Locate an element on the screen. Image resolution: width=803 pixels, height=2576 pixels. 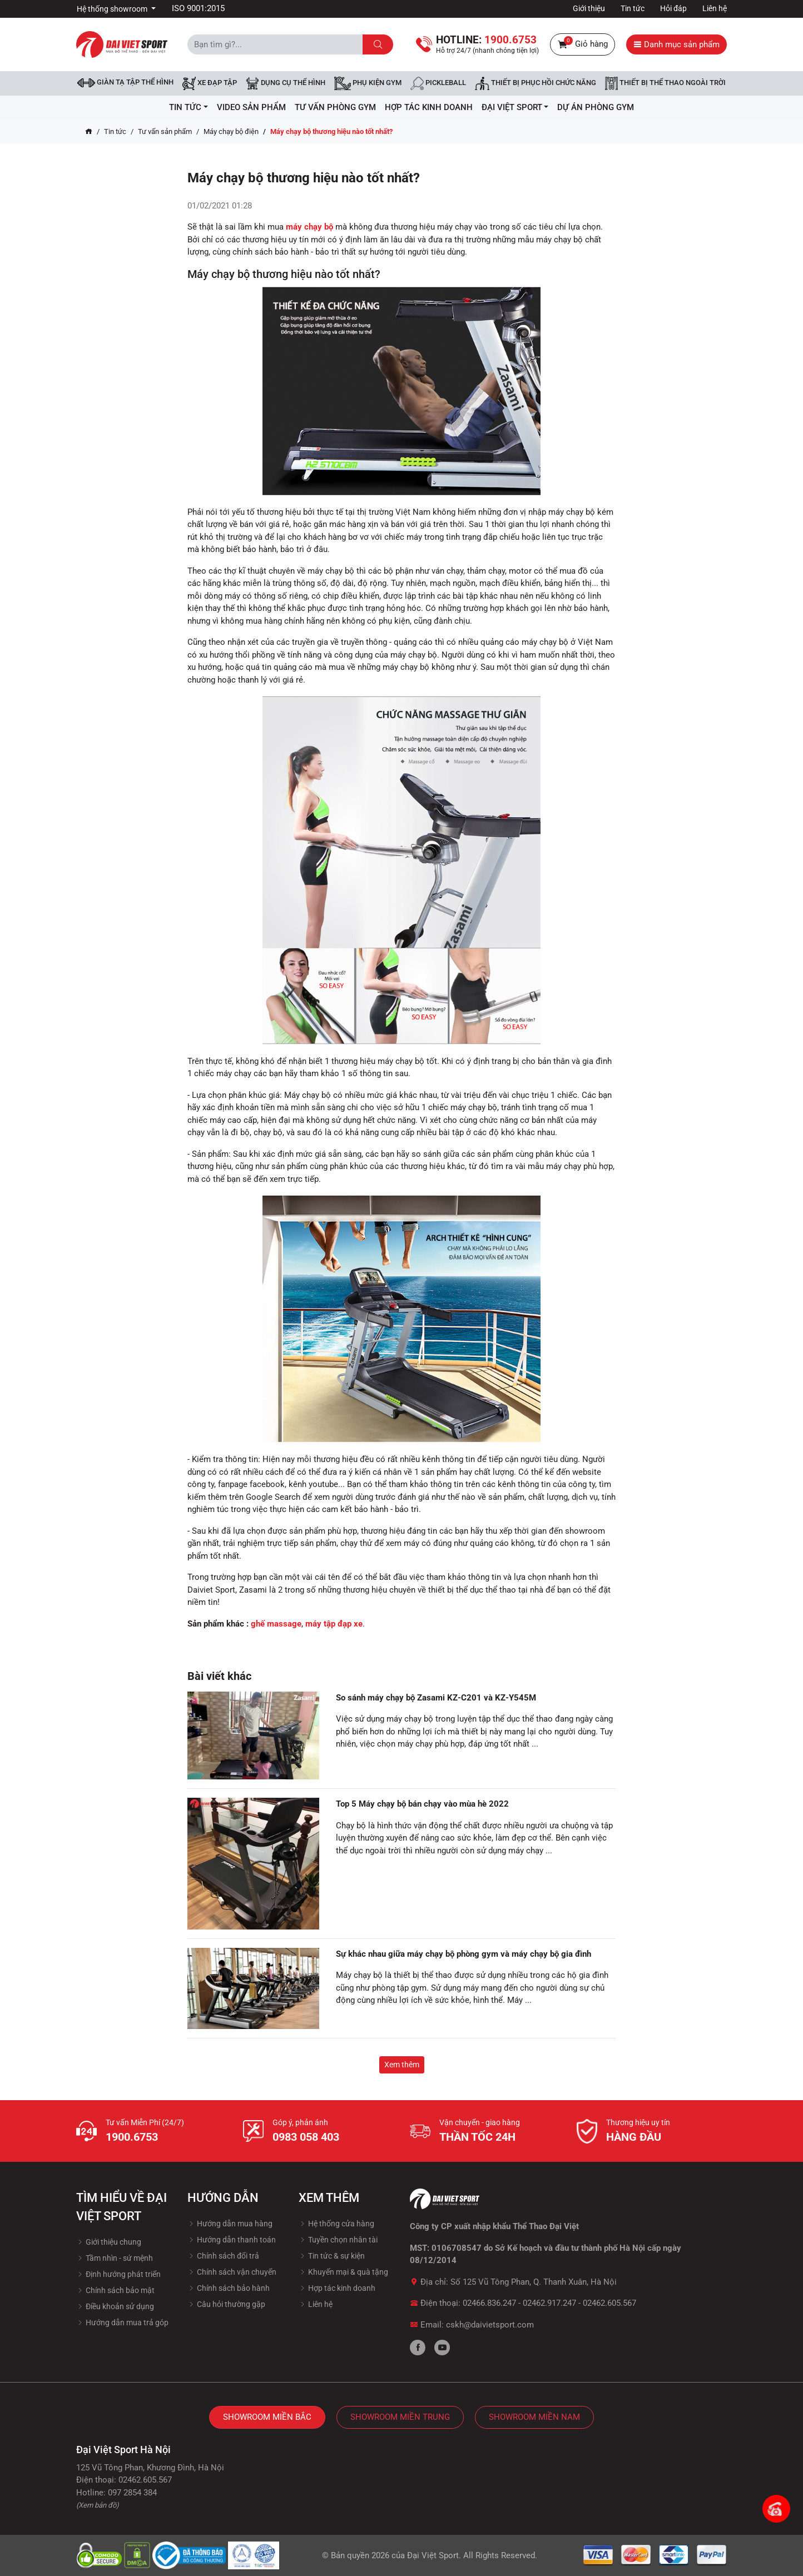
(Xem bản đồ) is located at coordinates (97, 2505).